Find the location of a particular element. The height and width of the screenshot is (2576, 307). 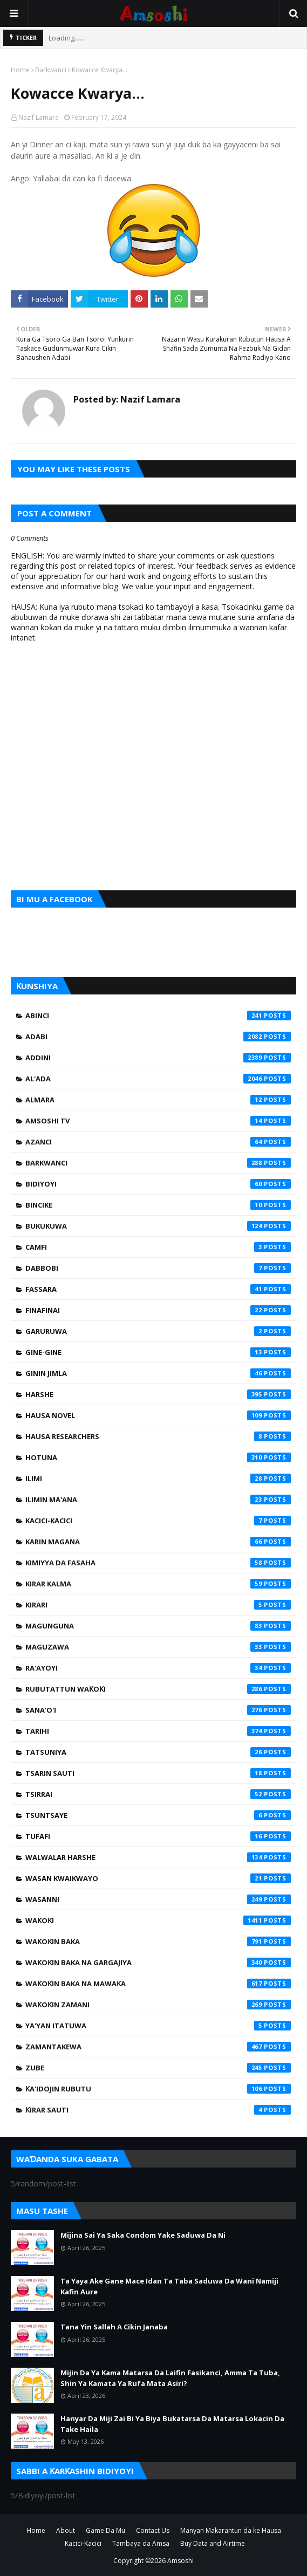

Mijina Sai Ya Saka Condom Yake Saduwa Da Ni is located at coordinates (143, 2235).